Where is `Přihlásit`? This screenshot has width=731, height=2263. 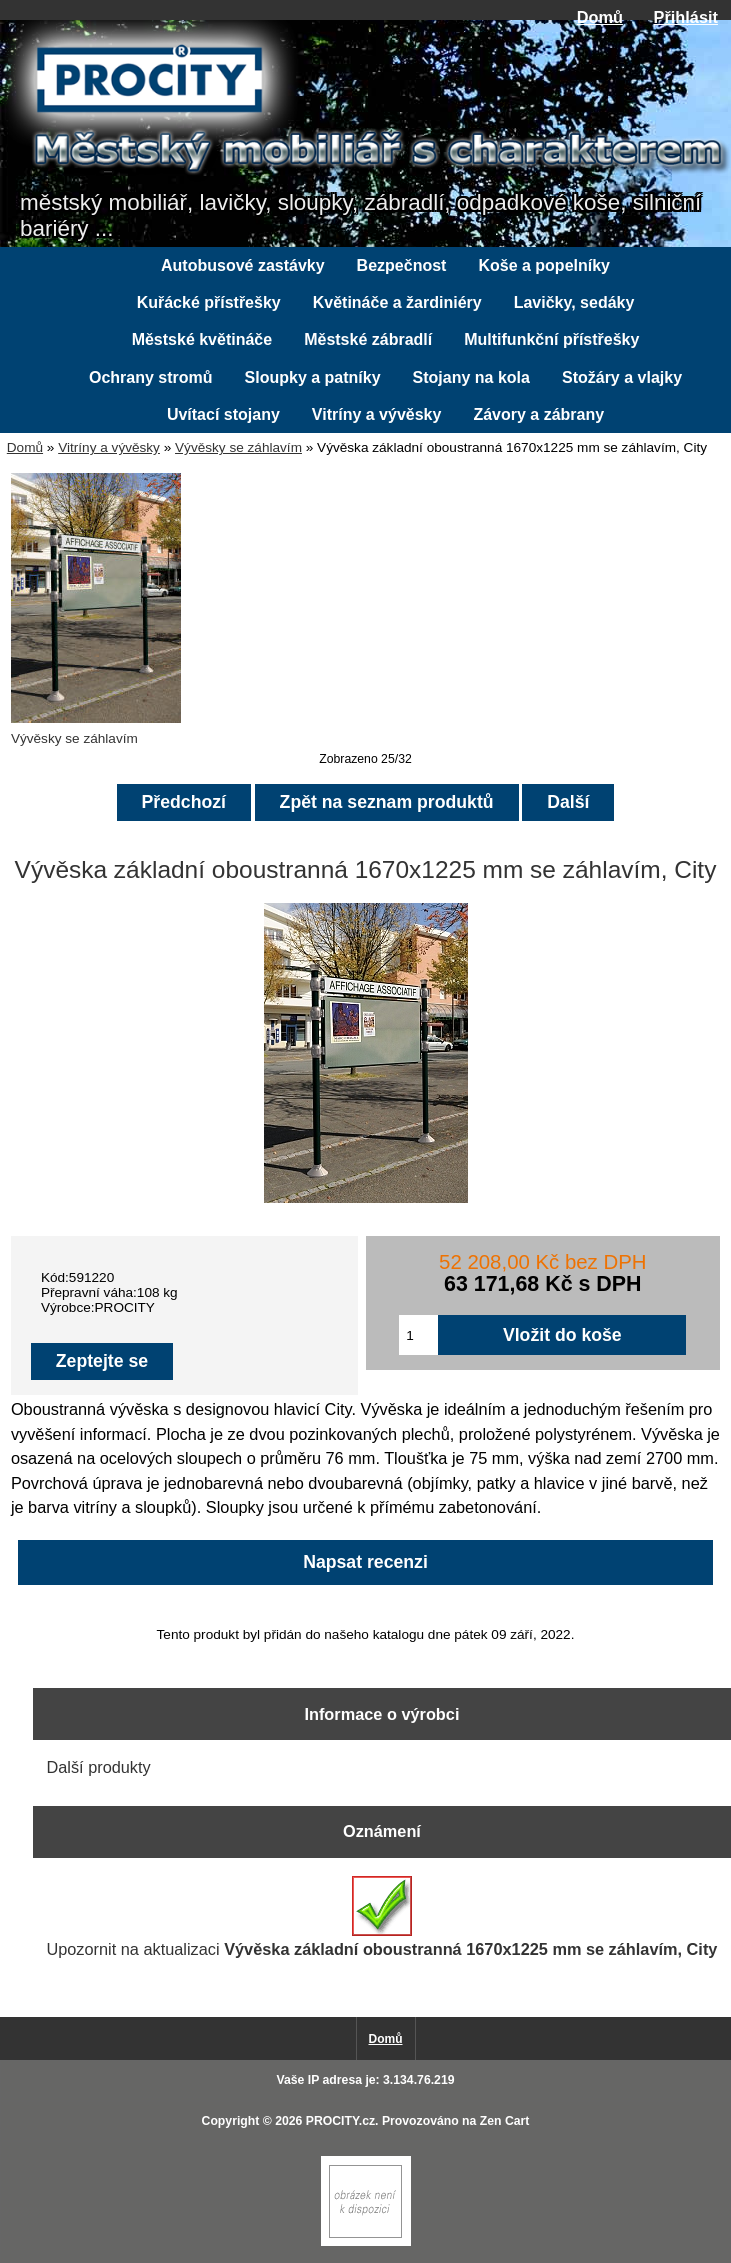
Přihlásit is located at coordinates (686, 17).